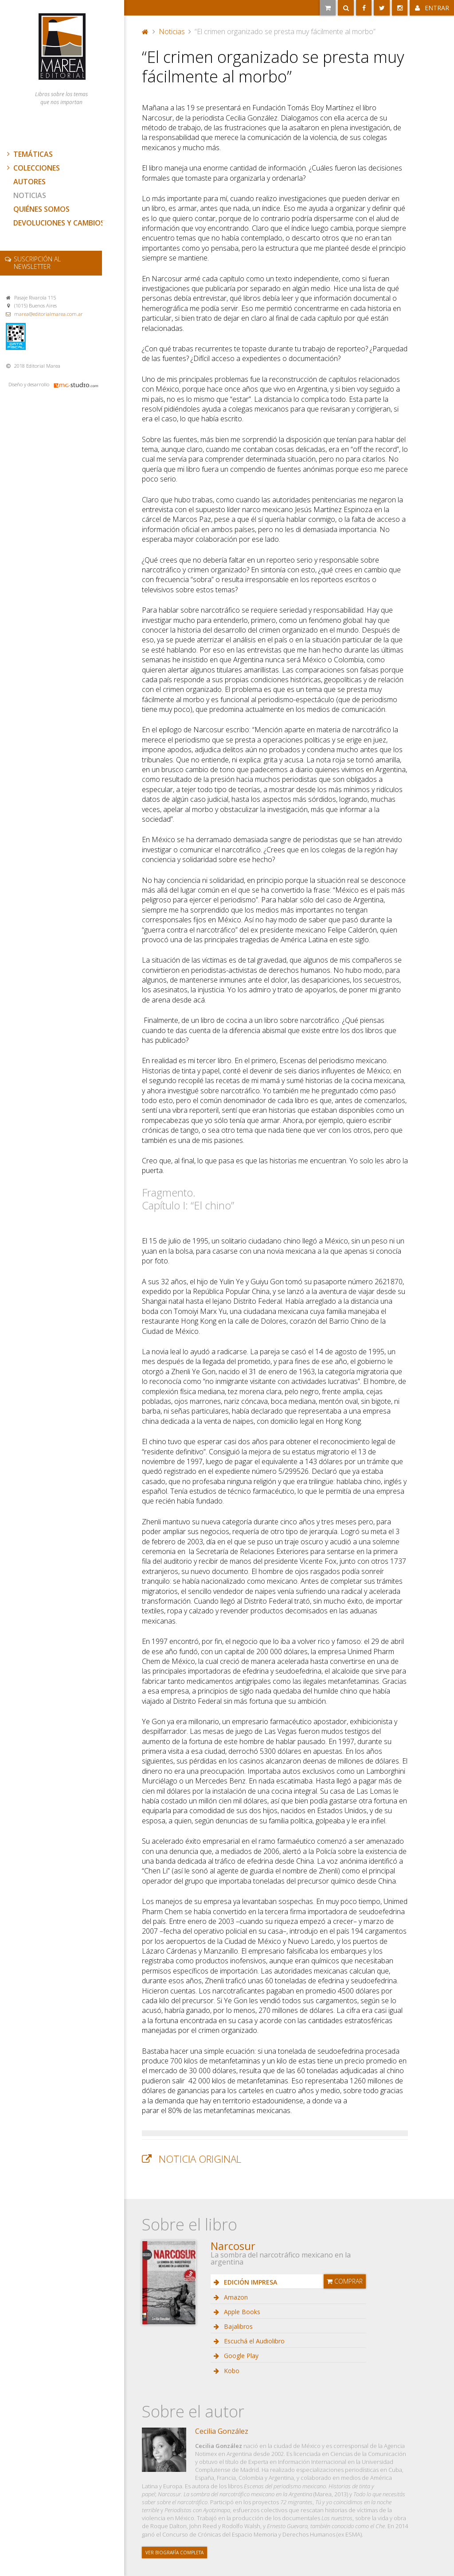 The height and width of the screenshot is (2576, 454). Describe the element at coordinates (253, 2341) in the screenshot. I see `Escuchá el Audiolibro` at that location.